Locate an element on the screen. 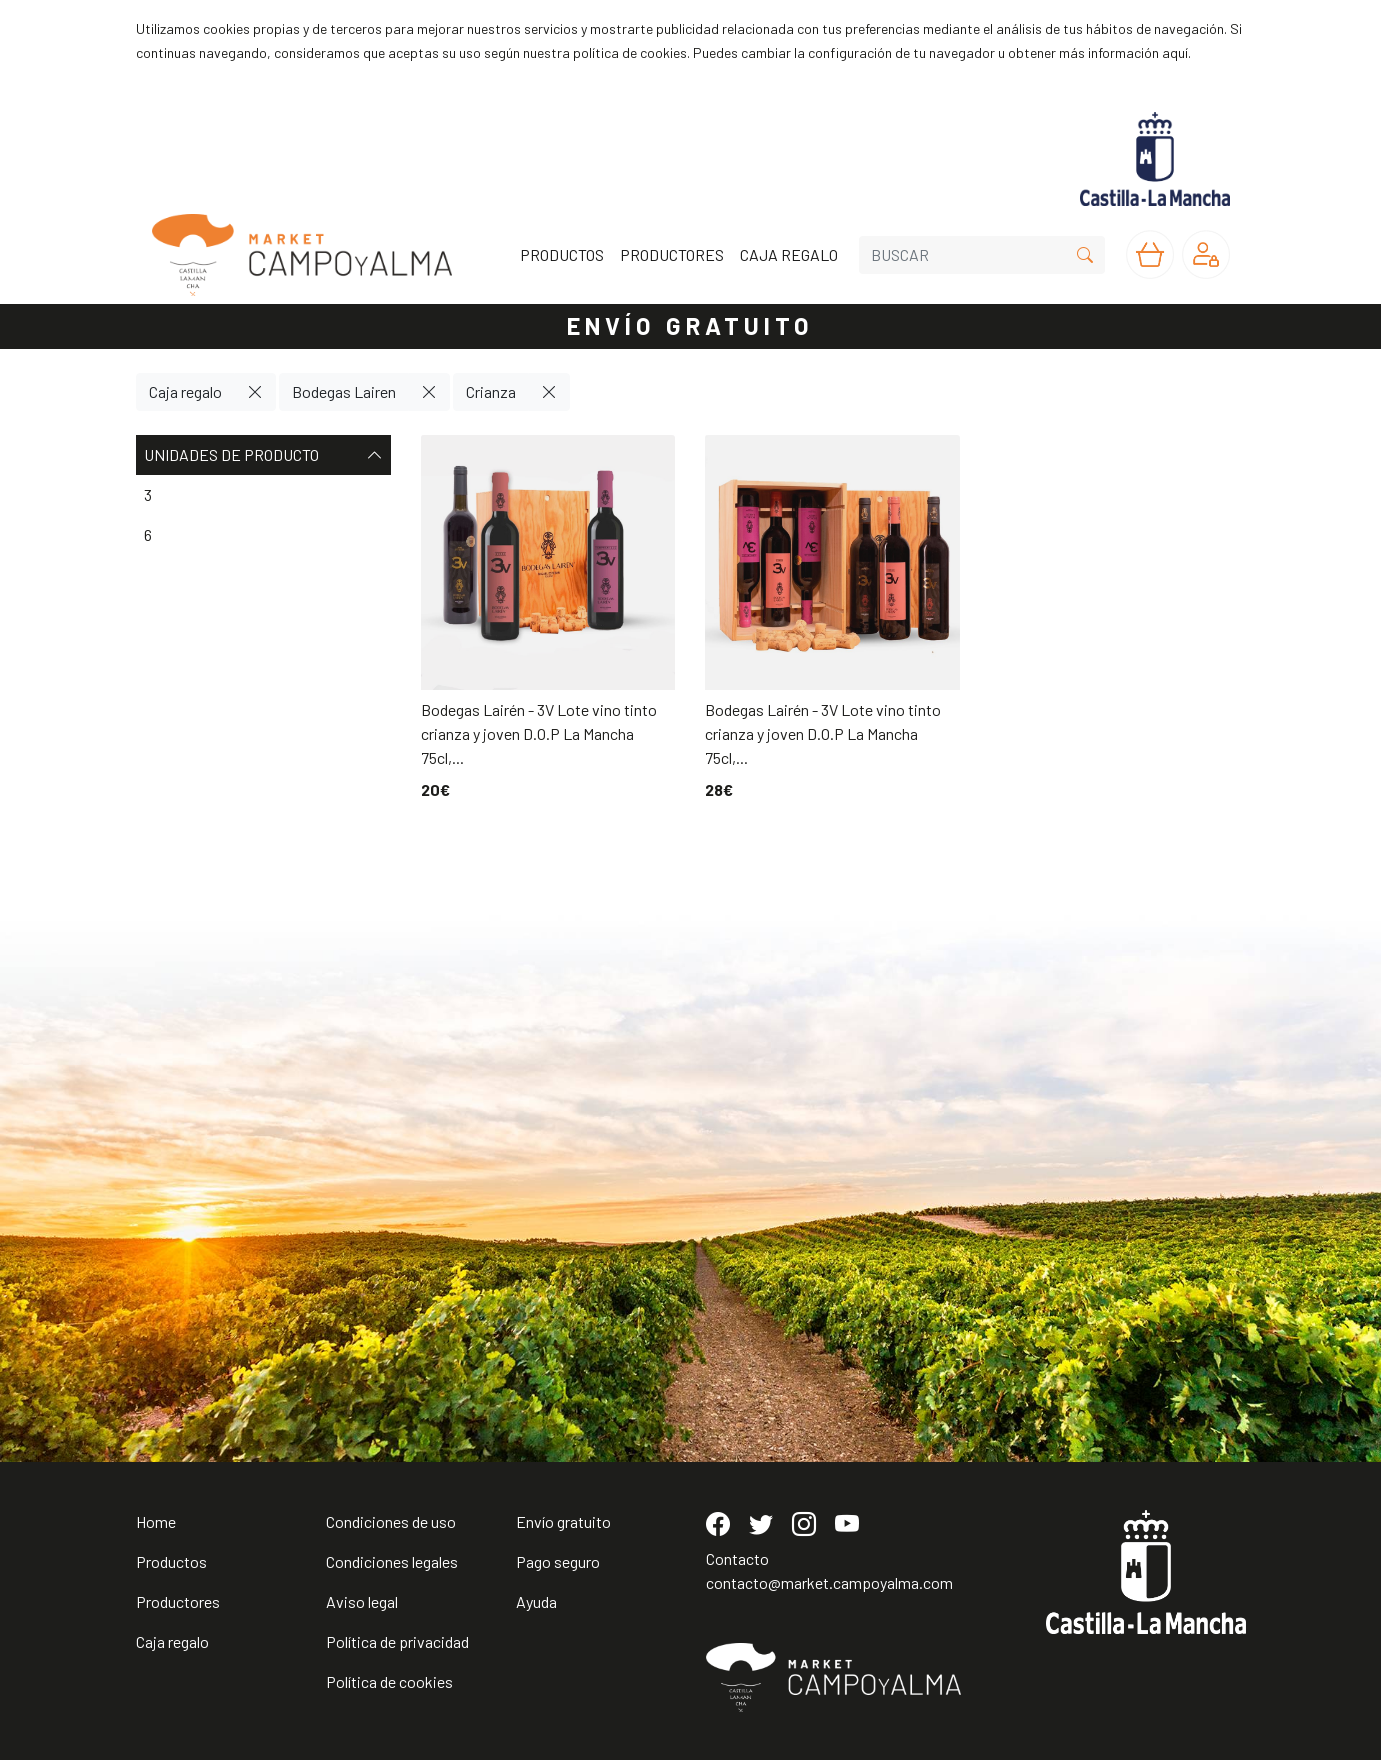  Home is located at coordinates (156, 1521).